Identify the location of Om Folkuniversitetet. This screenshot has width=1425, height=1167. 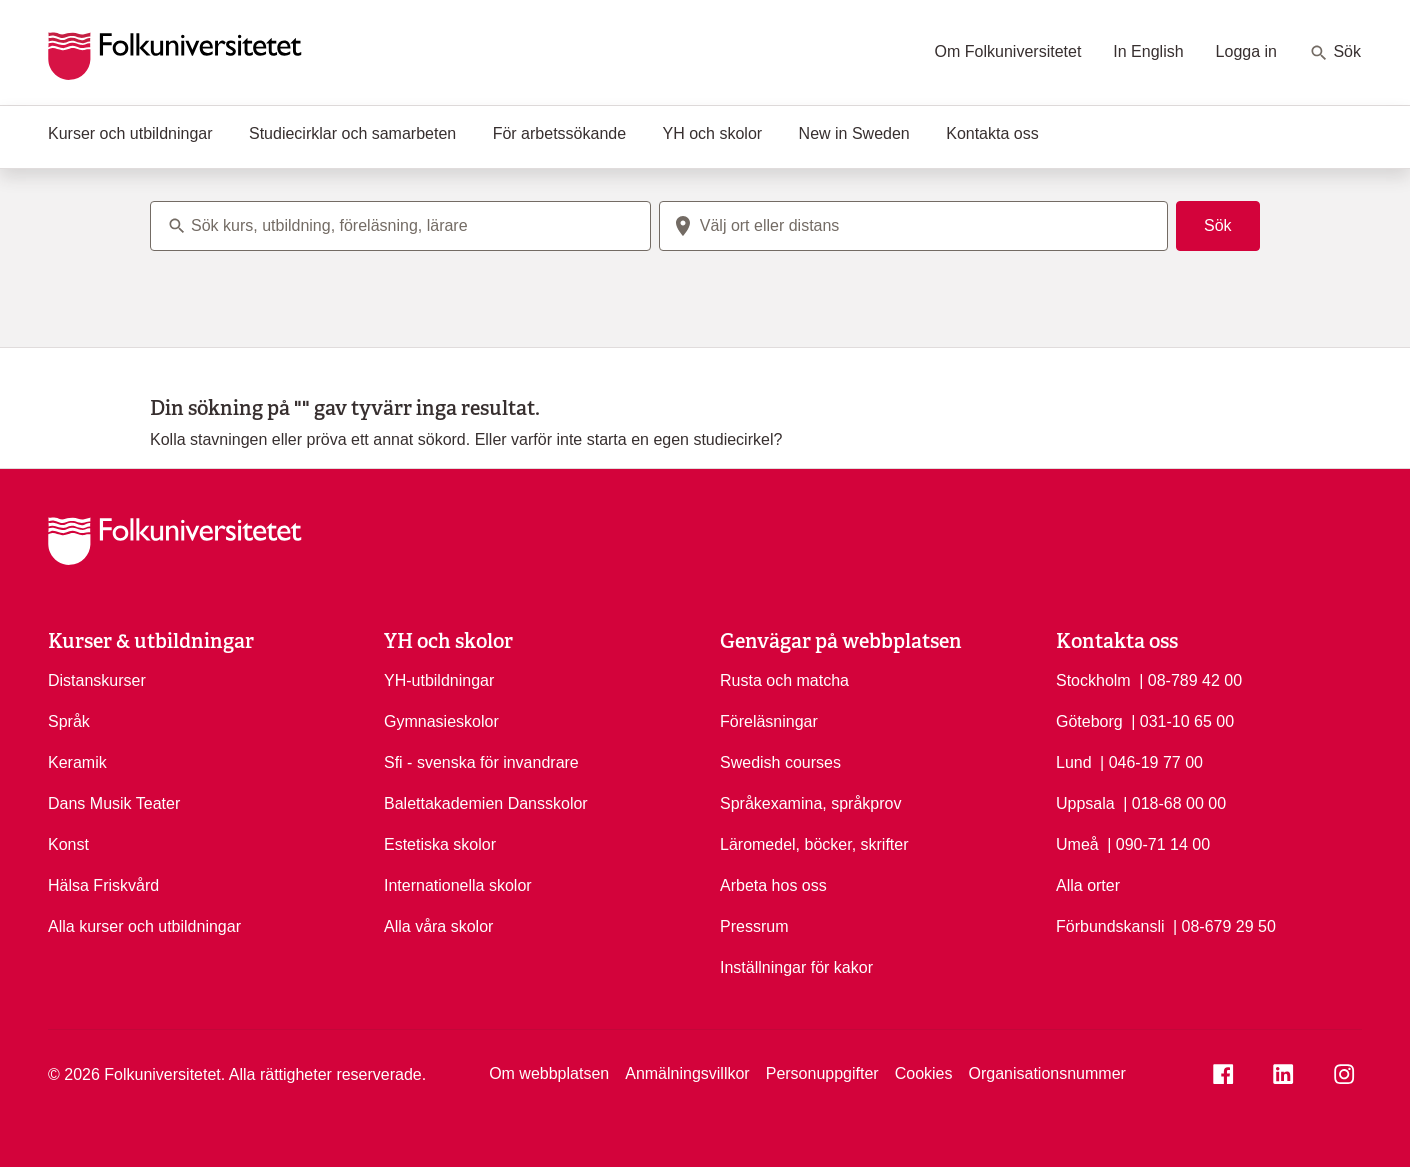
(1008, 51).